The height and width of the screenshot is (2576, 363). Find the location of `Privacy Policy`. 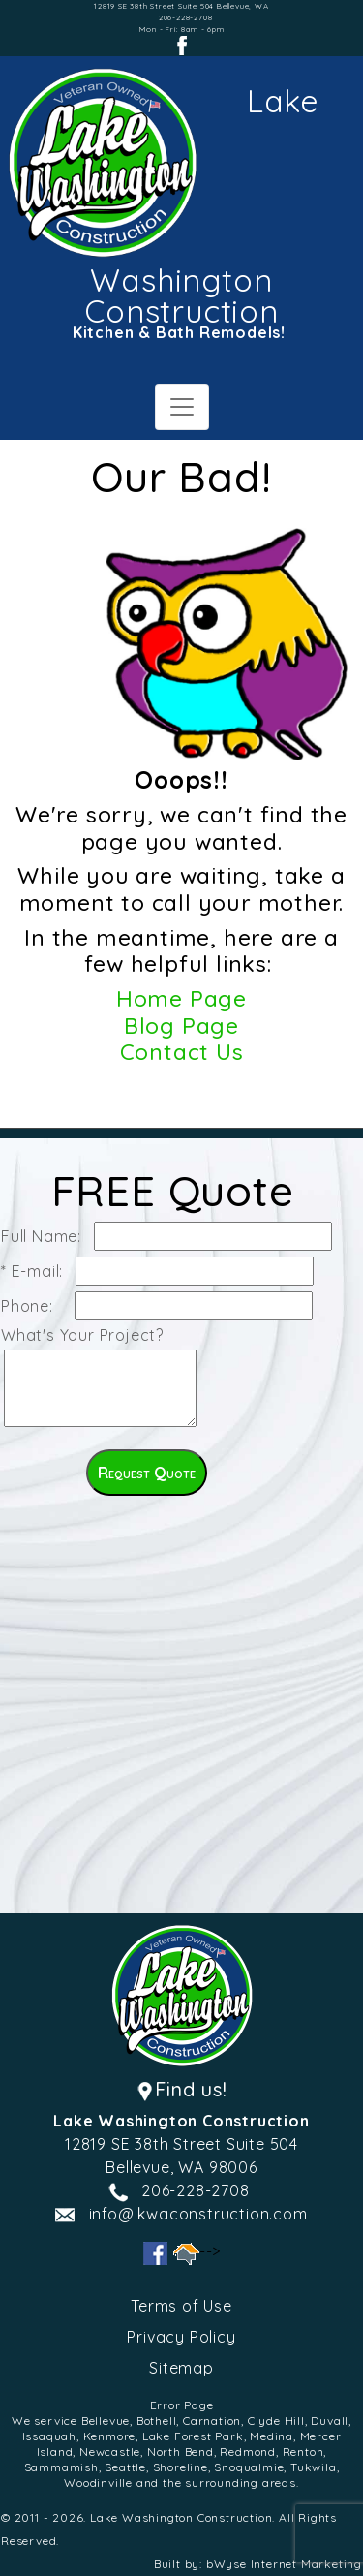

Privacy Policy is located at coordinates (181, 2336).